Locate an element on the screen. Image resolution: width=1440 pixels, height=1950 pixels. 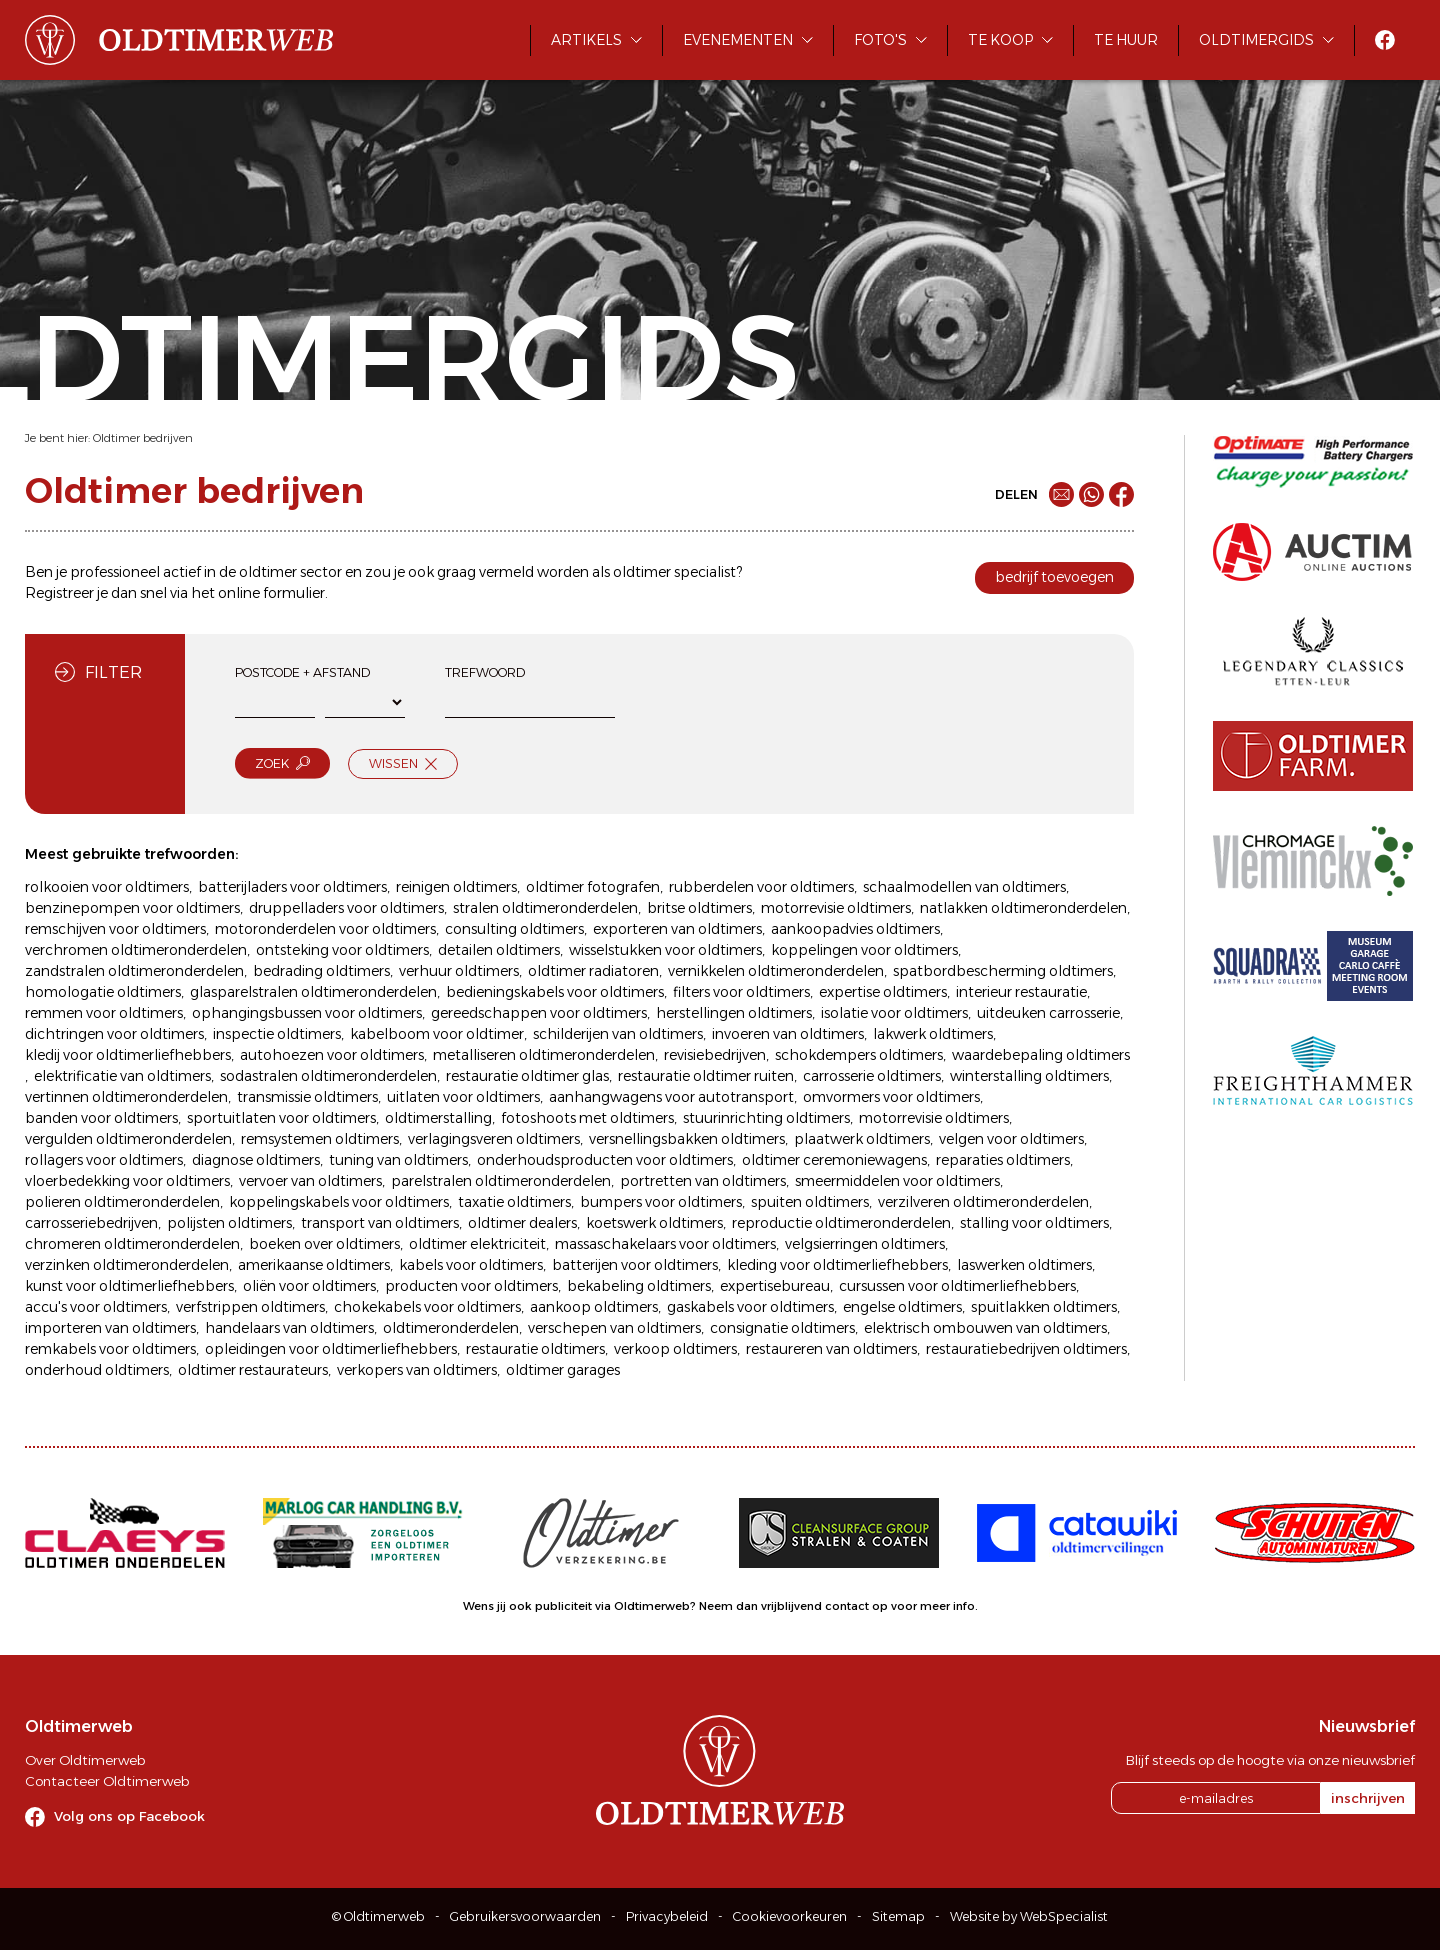
© Oldtimerweb is located at coordinates (378, 1916).